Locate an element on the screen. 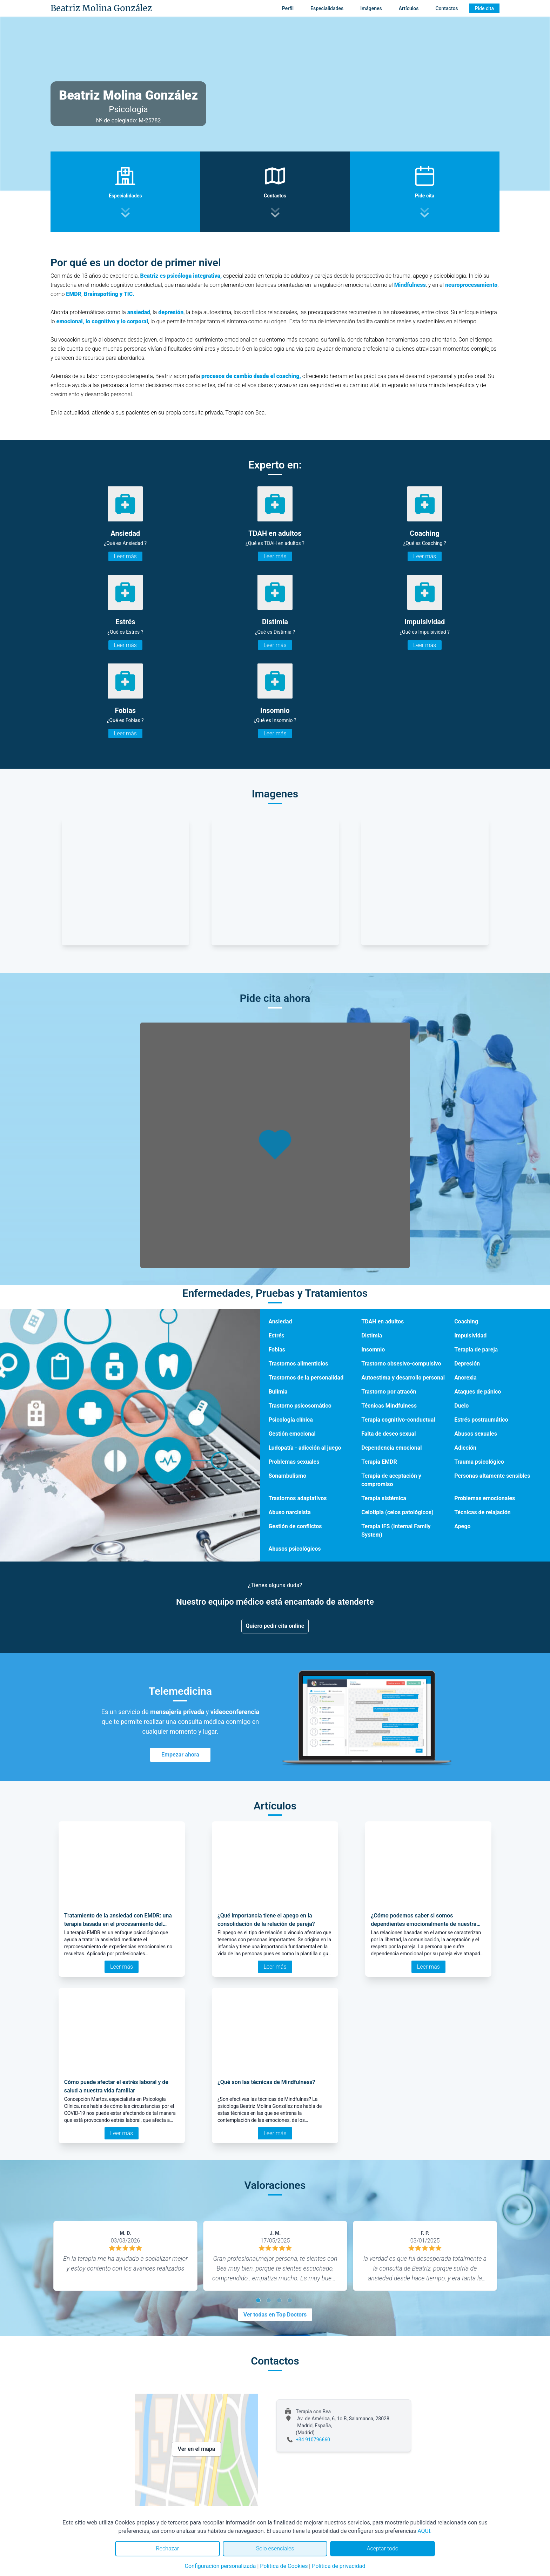 The width and height of the screenshot is (550, 2576). TDAH en adultos is located at coordinates (382, 1321).